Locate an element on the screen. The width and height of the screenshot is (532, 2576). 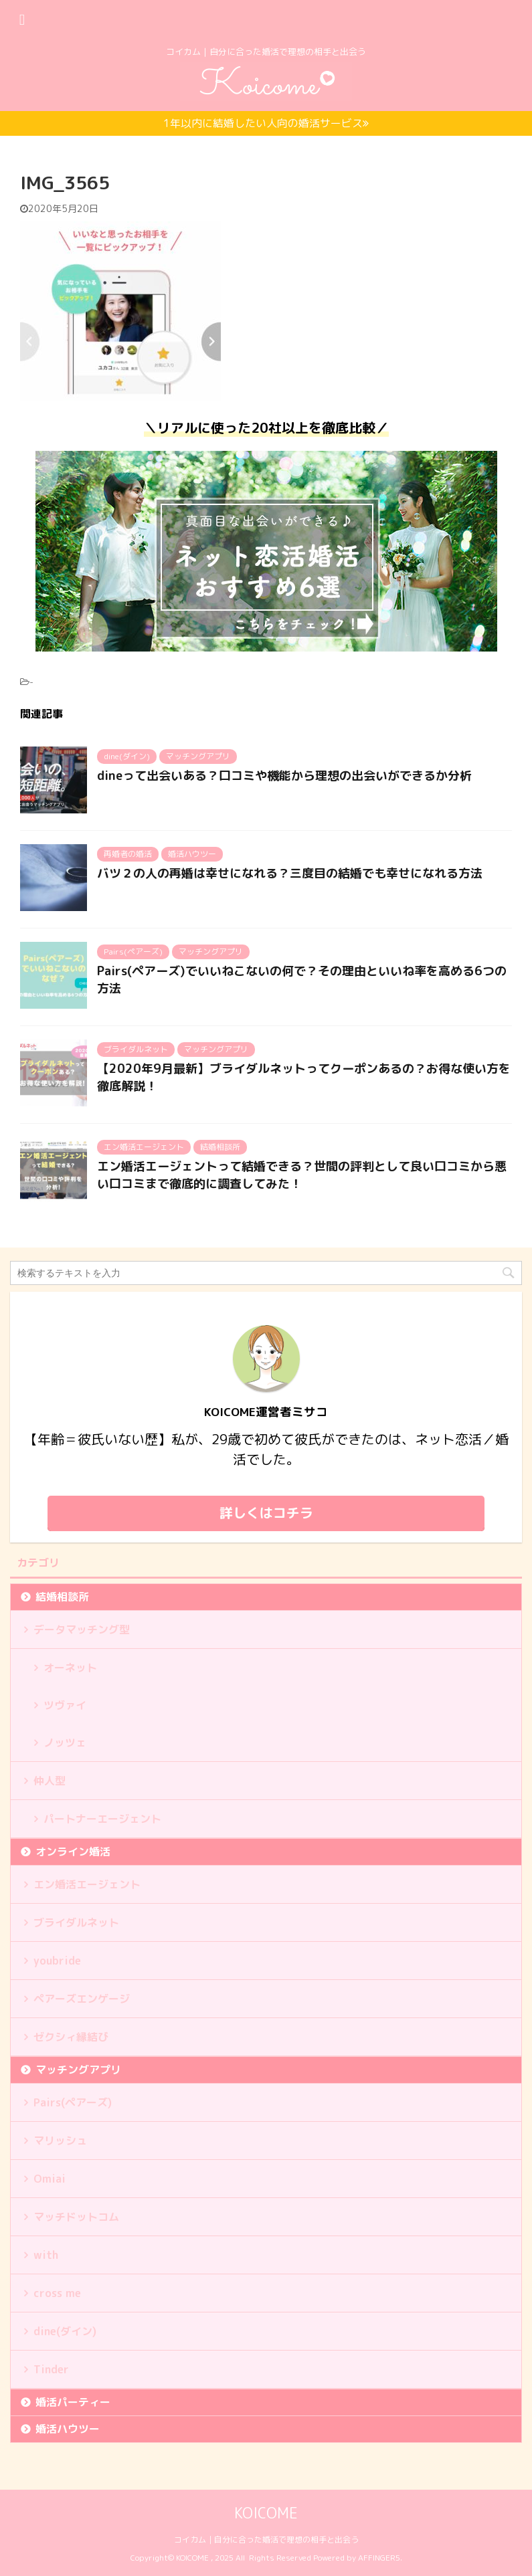
データマッチング型 is located at coordinates (81, 1629).